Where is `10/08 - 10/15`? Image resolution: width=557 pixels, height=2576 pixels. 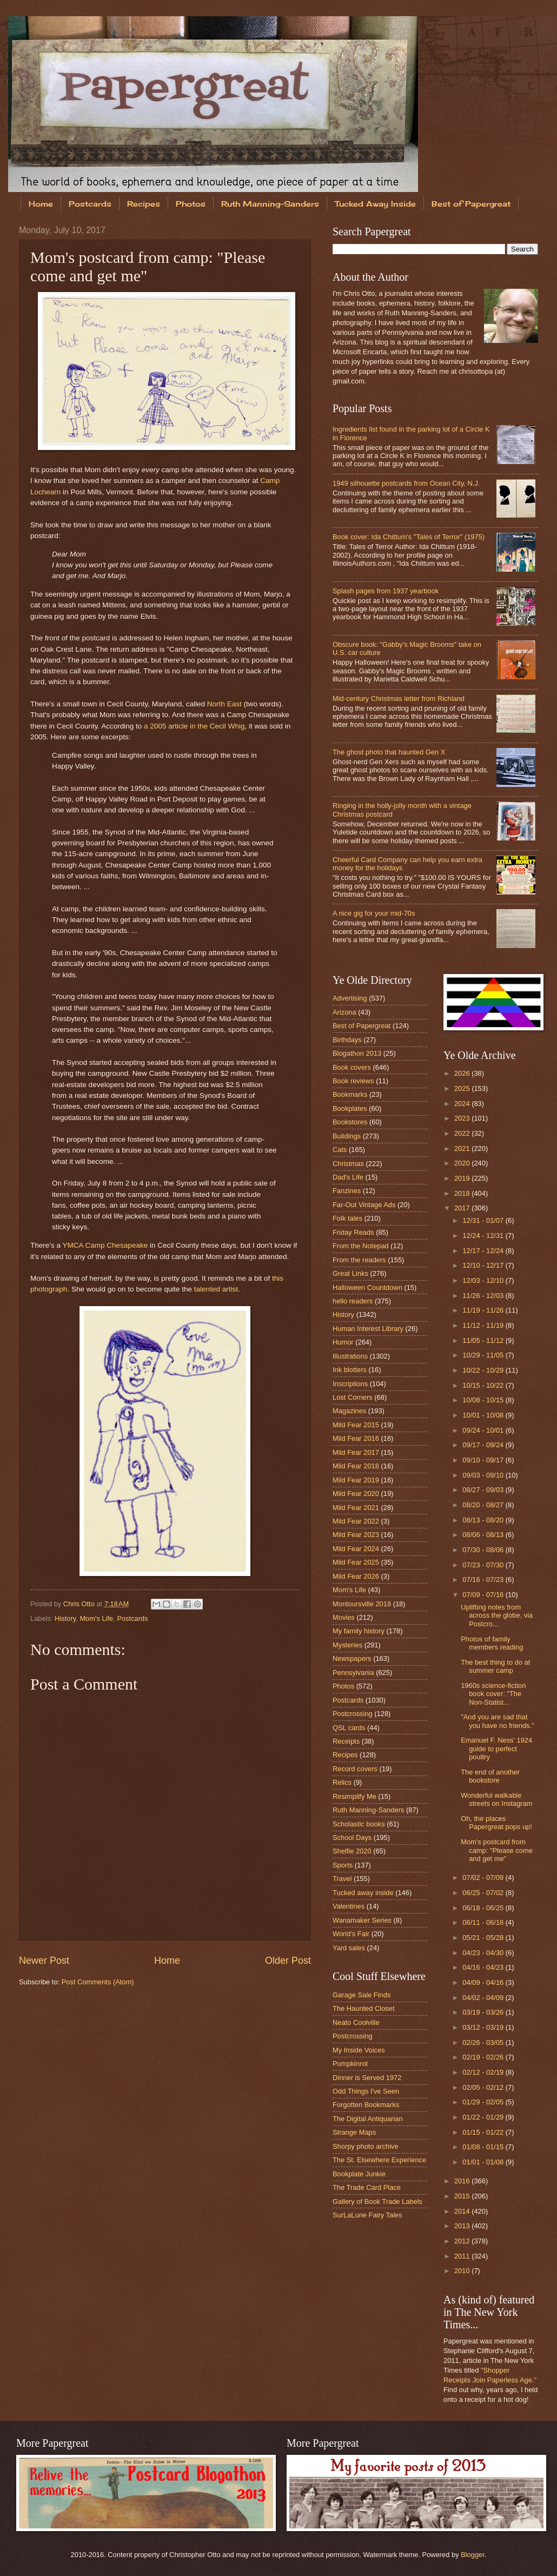
10/08 - 10/15 is located at coordinates (483, 1400).